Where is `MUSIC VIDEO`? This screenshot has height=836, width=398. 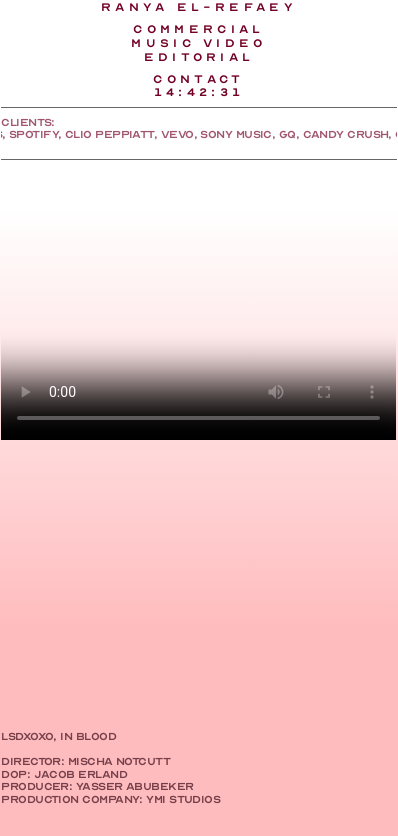
MUSIC VIDEO is located at coordinates (199, 43).